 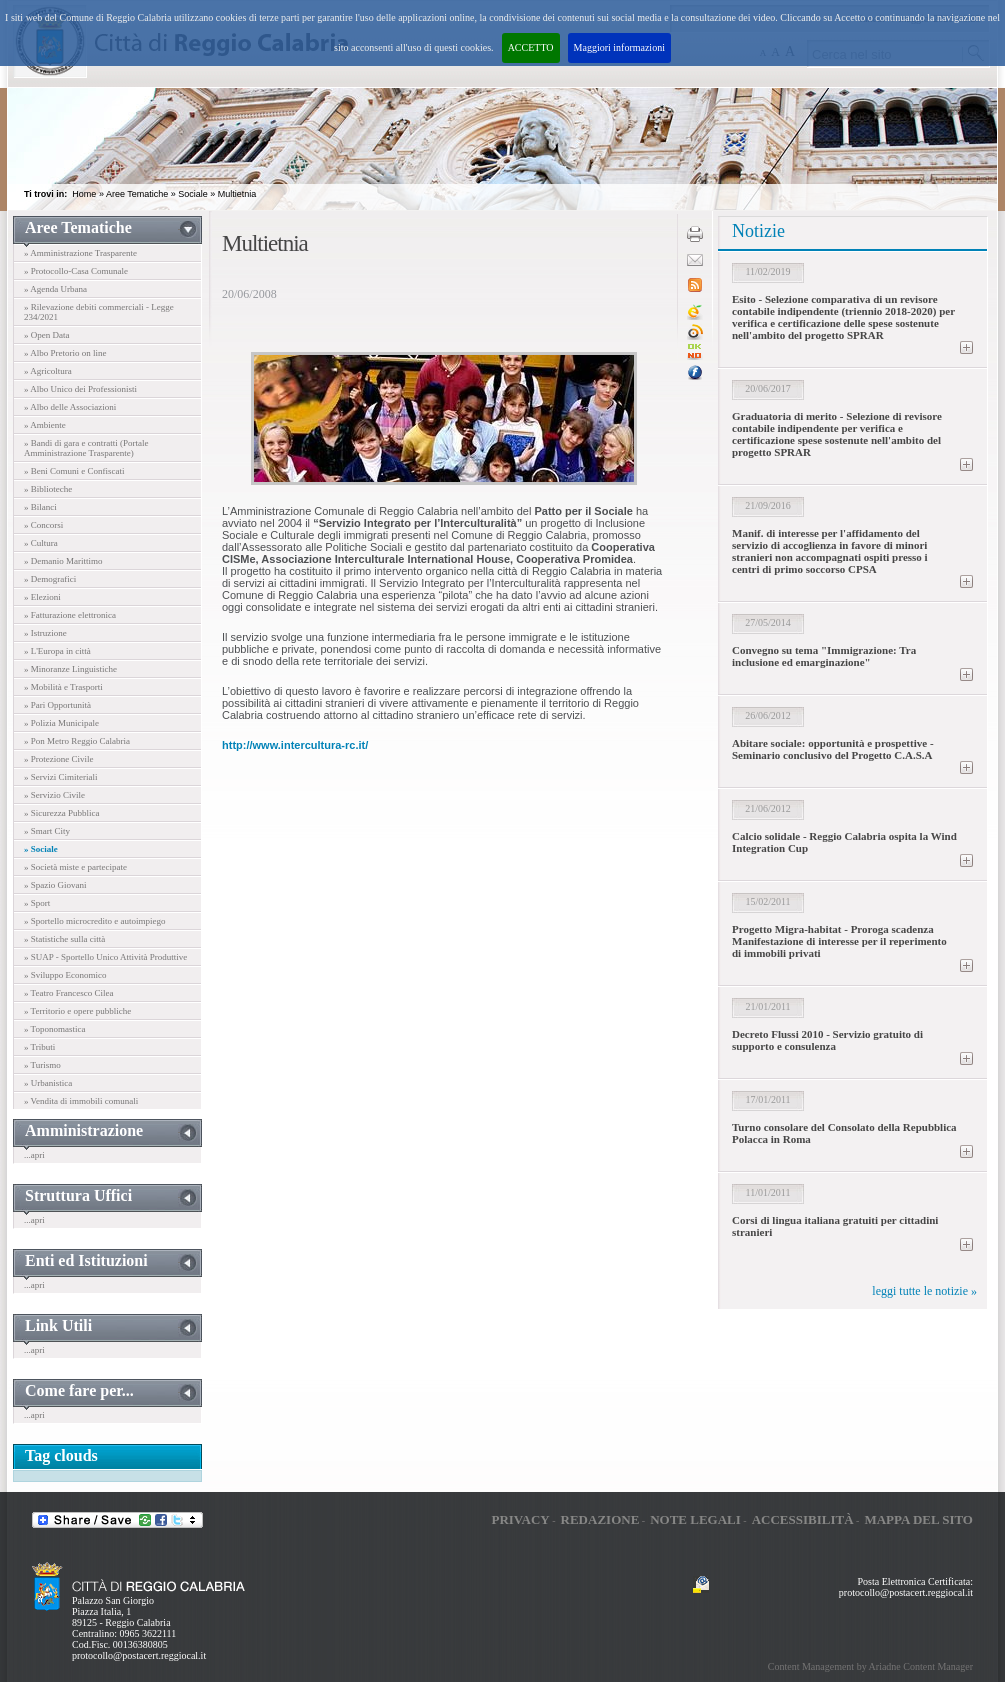 What do you see at coordinates (77, 1011) in the screenshot?
I see `» Territorio e opere pubbliche` at bounding box center [77, 1011].